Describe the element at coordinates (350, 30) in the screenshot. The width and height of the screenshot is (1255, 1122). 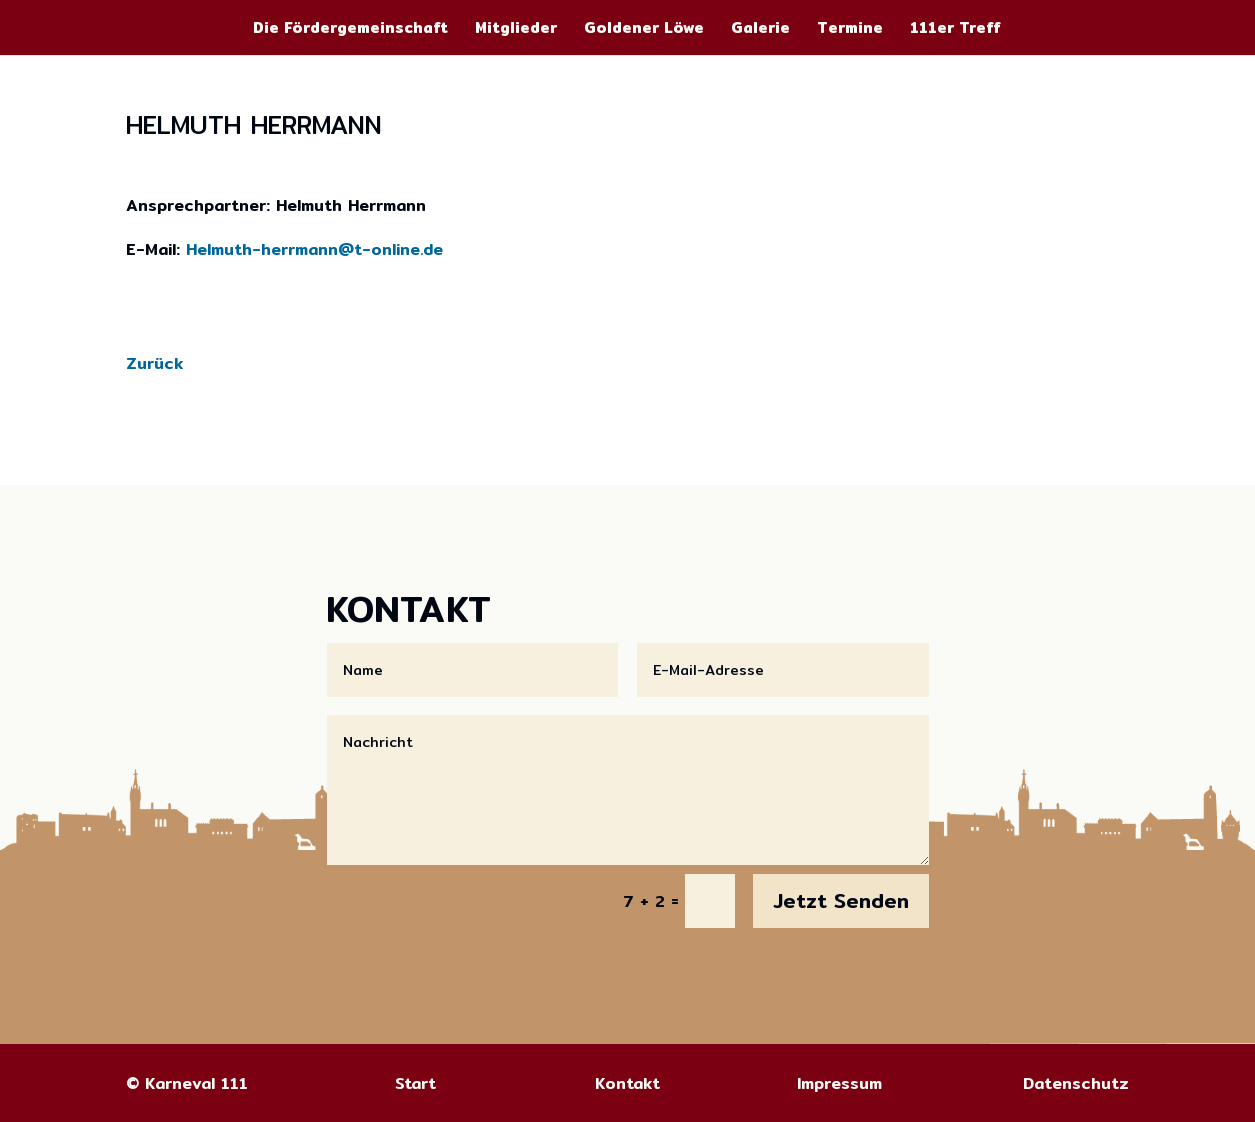
I see `Die Fördergemeinschaft` at that location.